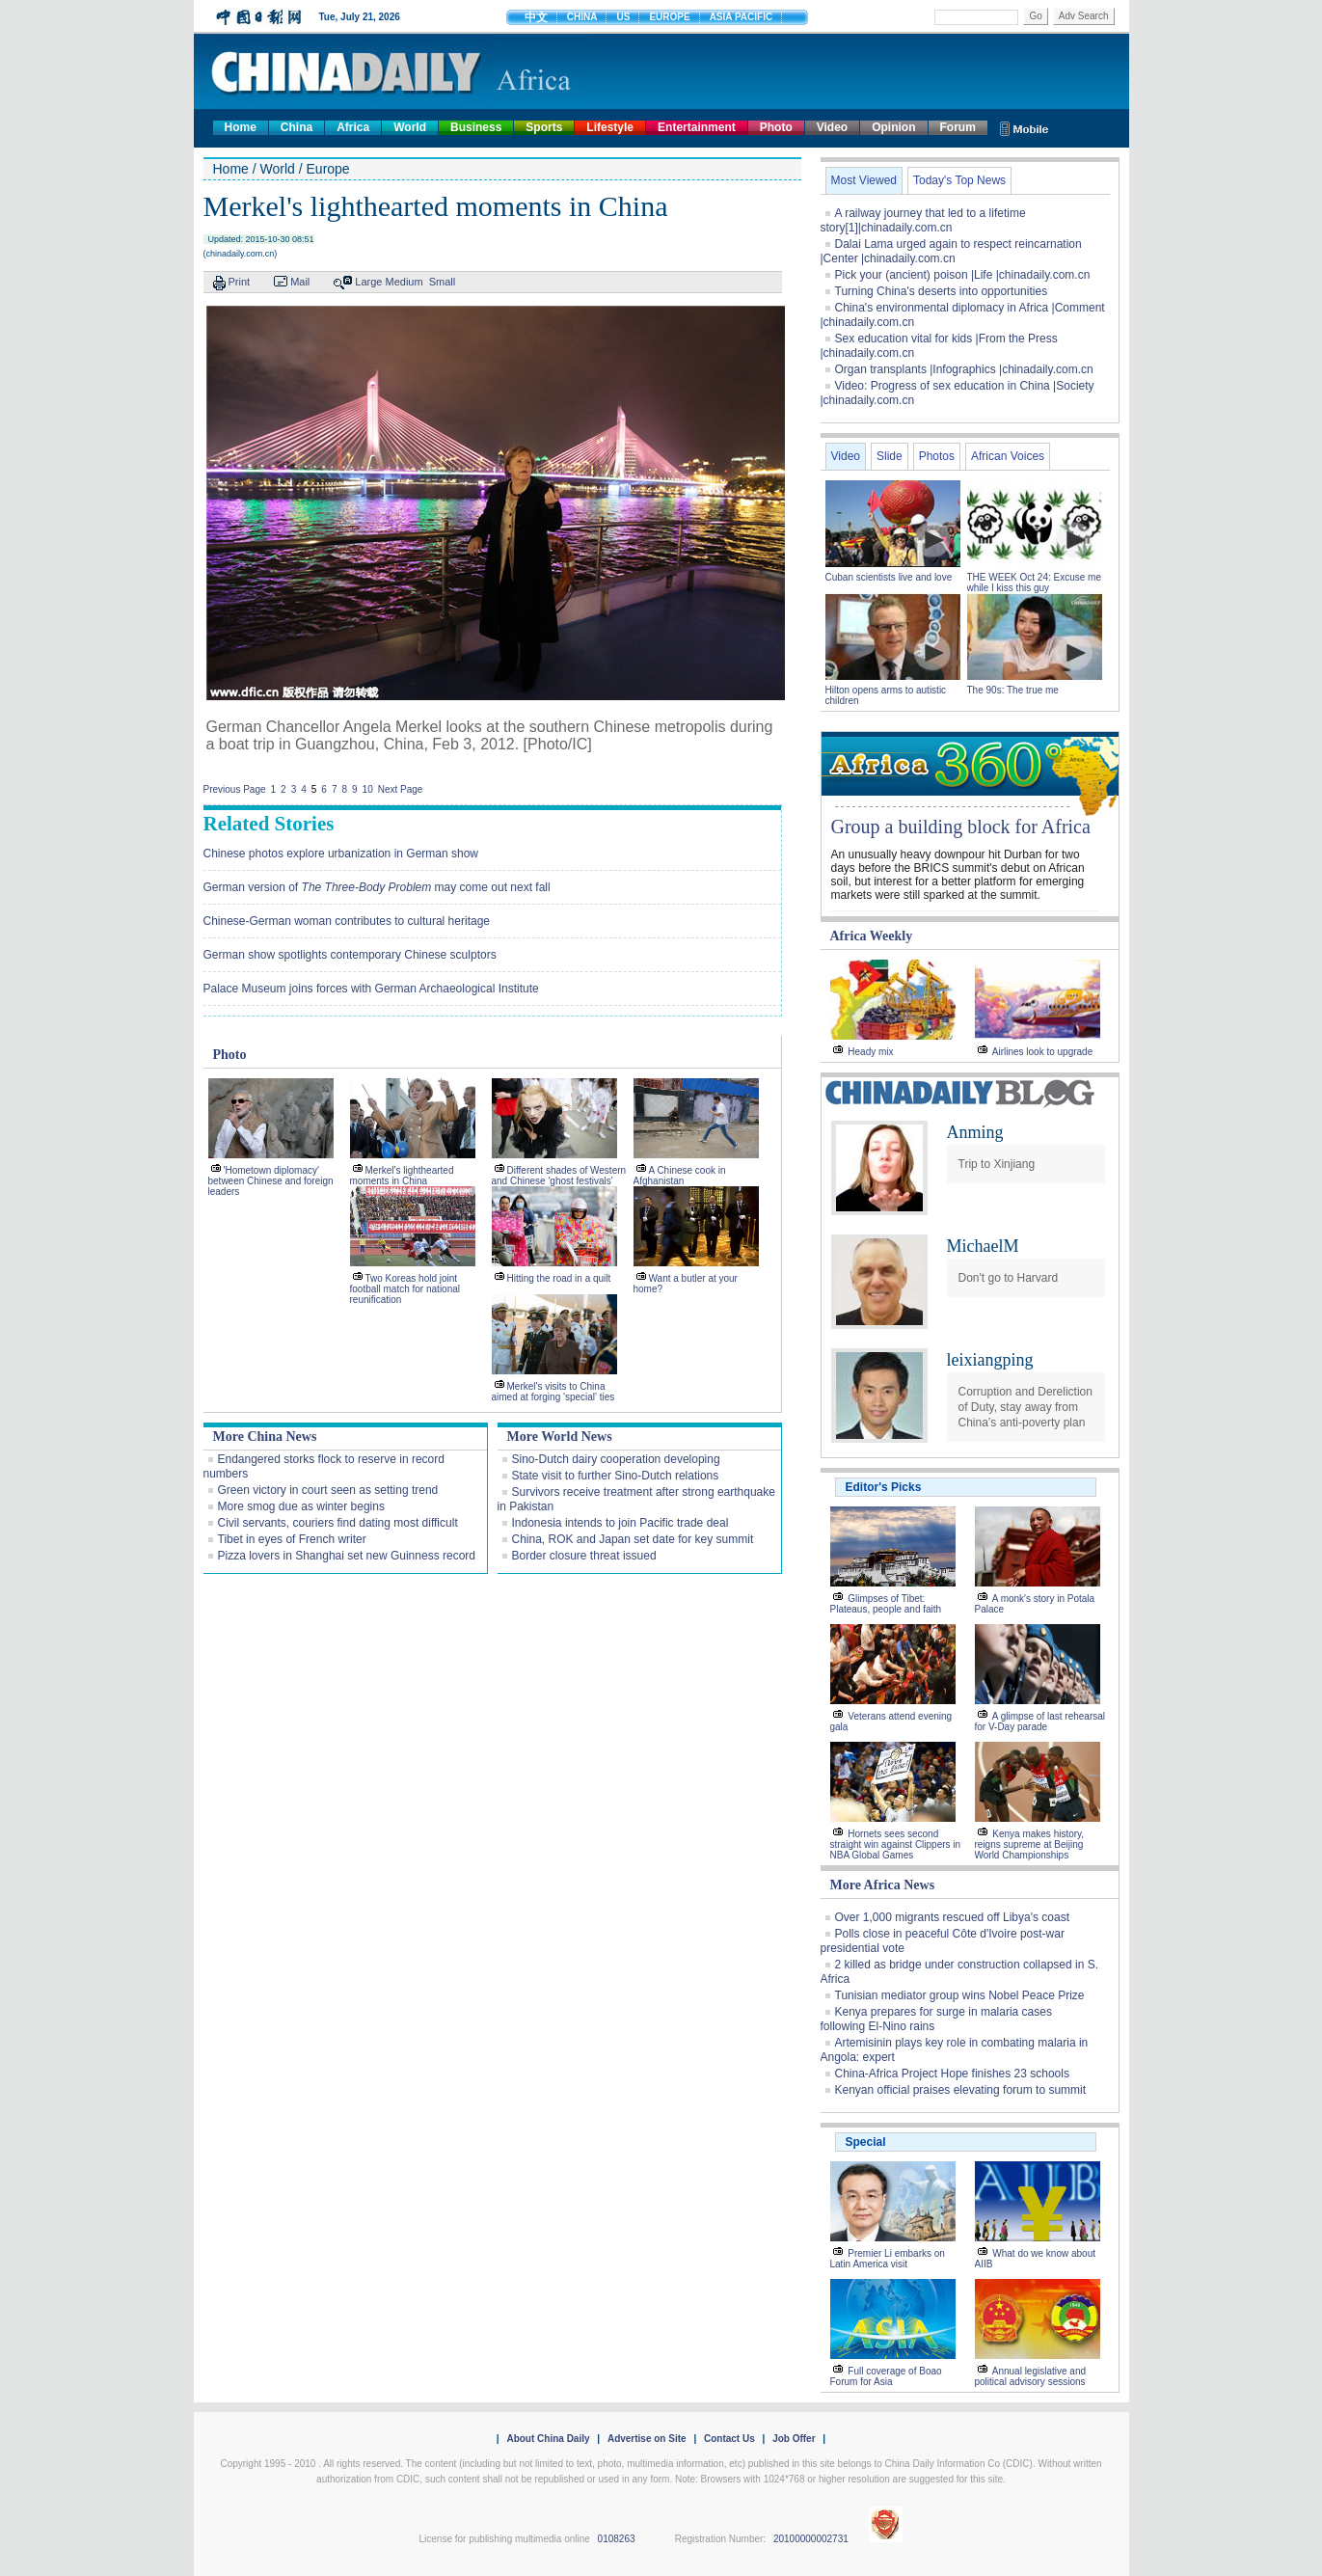 The height and width of the screenshot is (2576, 1322). Describe the element at coordinates (234, 789) in the screenshot. I see `Previous Page` at that location.